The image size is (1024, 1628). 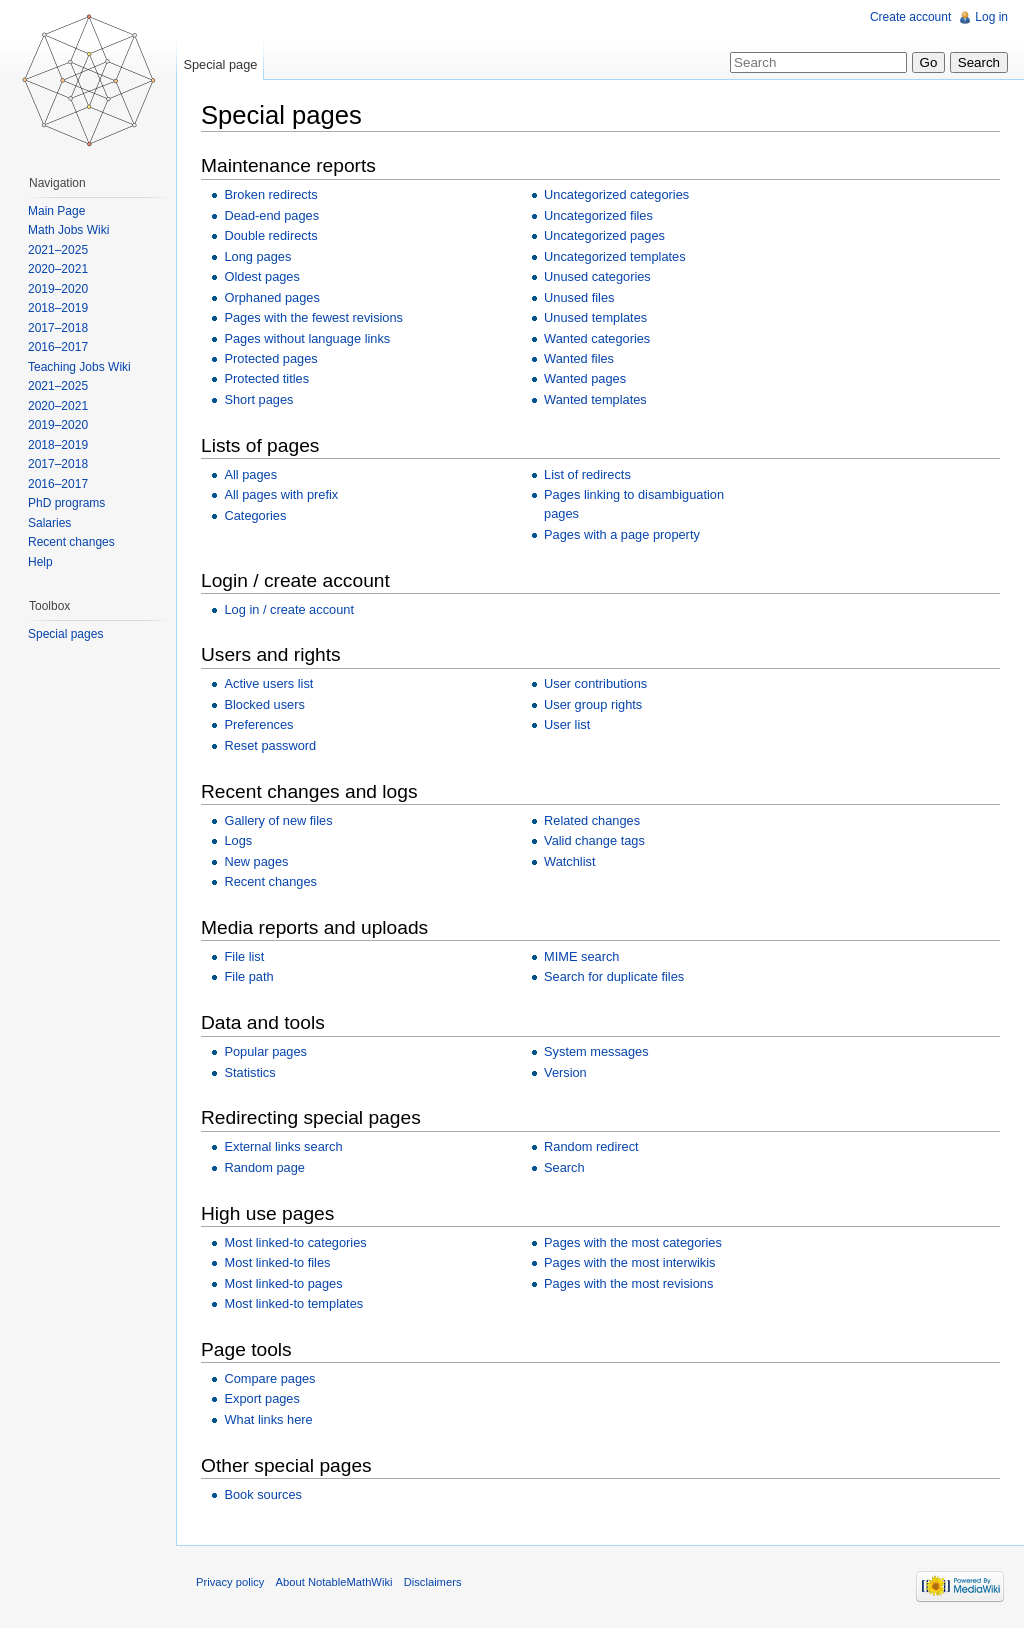 What do you see at coordinates (293, 1303) in the screenshot?
I see `Most linked-to templates` at bounding box center [293, 1303].